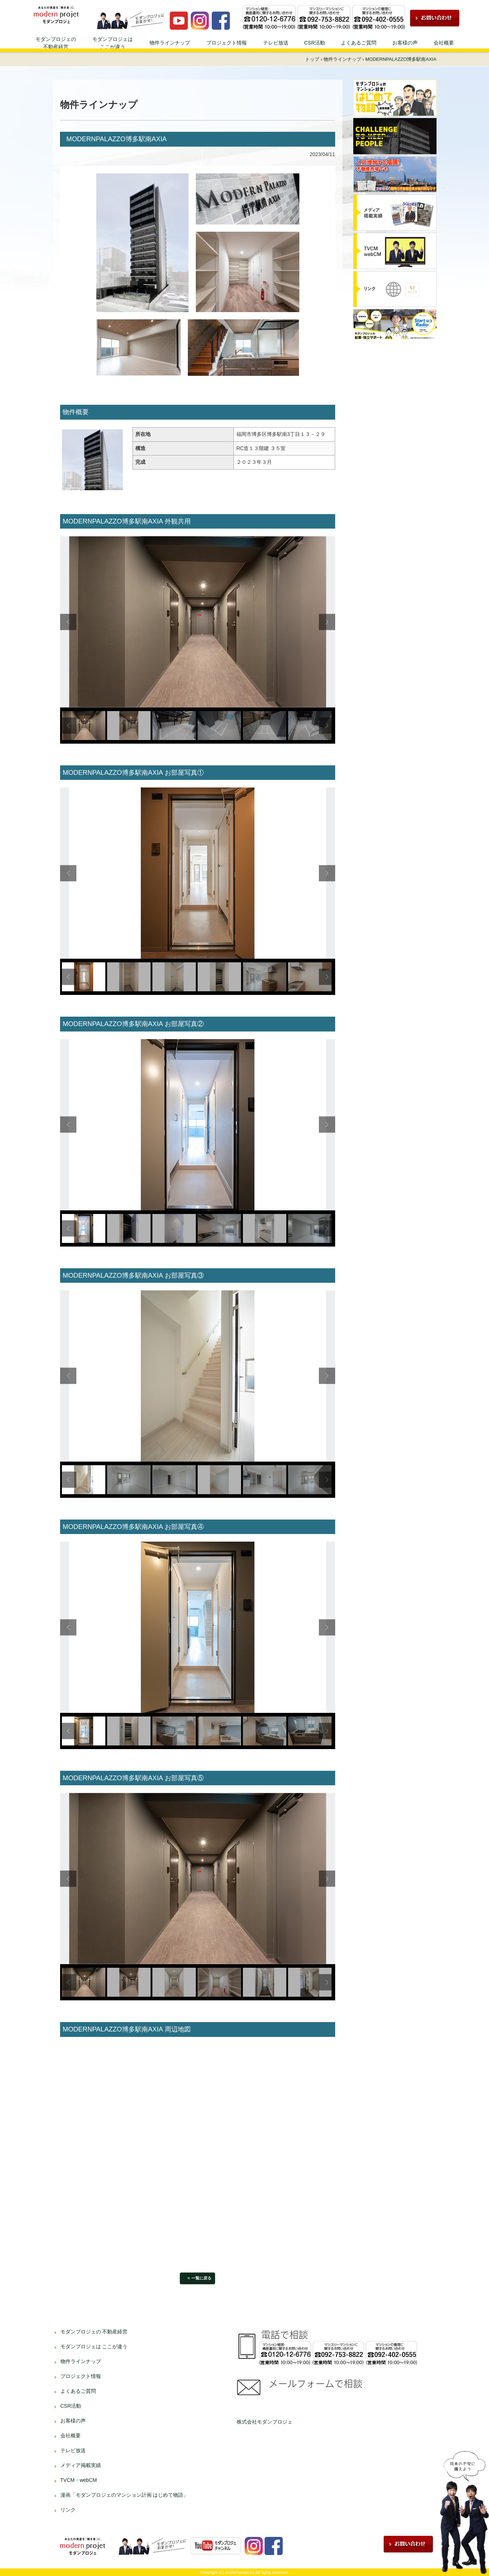  Describe the element at coordinates (226, 43) in the screenshot. I see `プロジェクト情報` at that location.